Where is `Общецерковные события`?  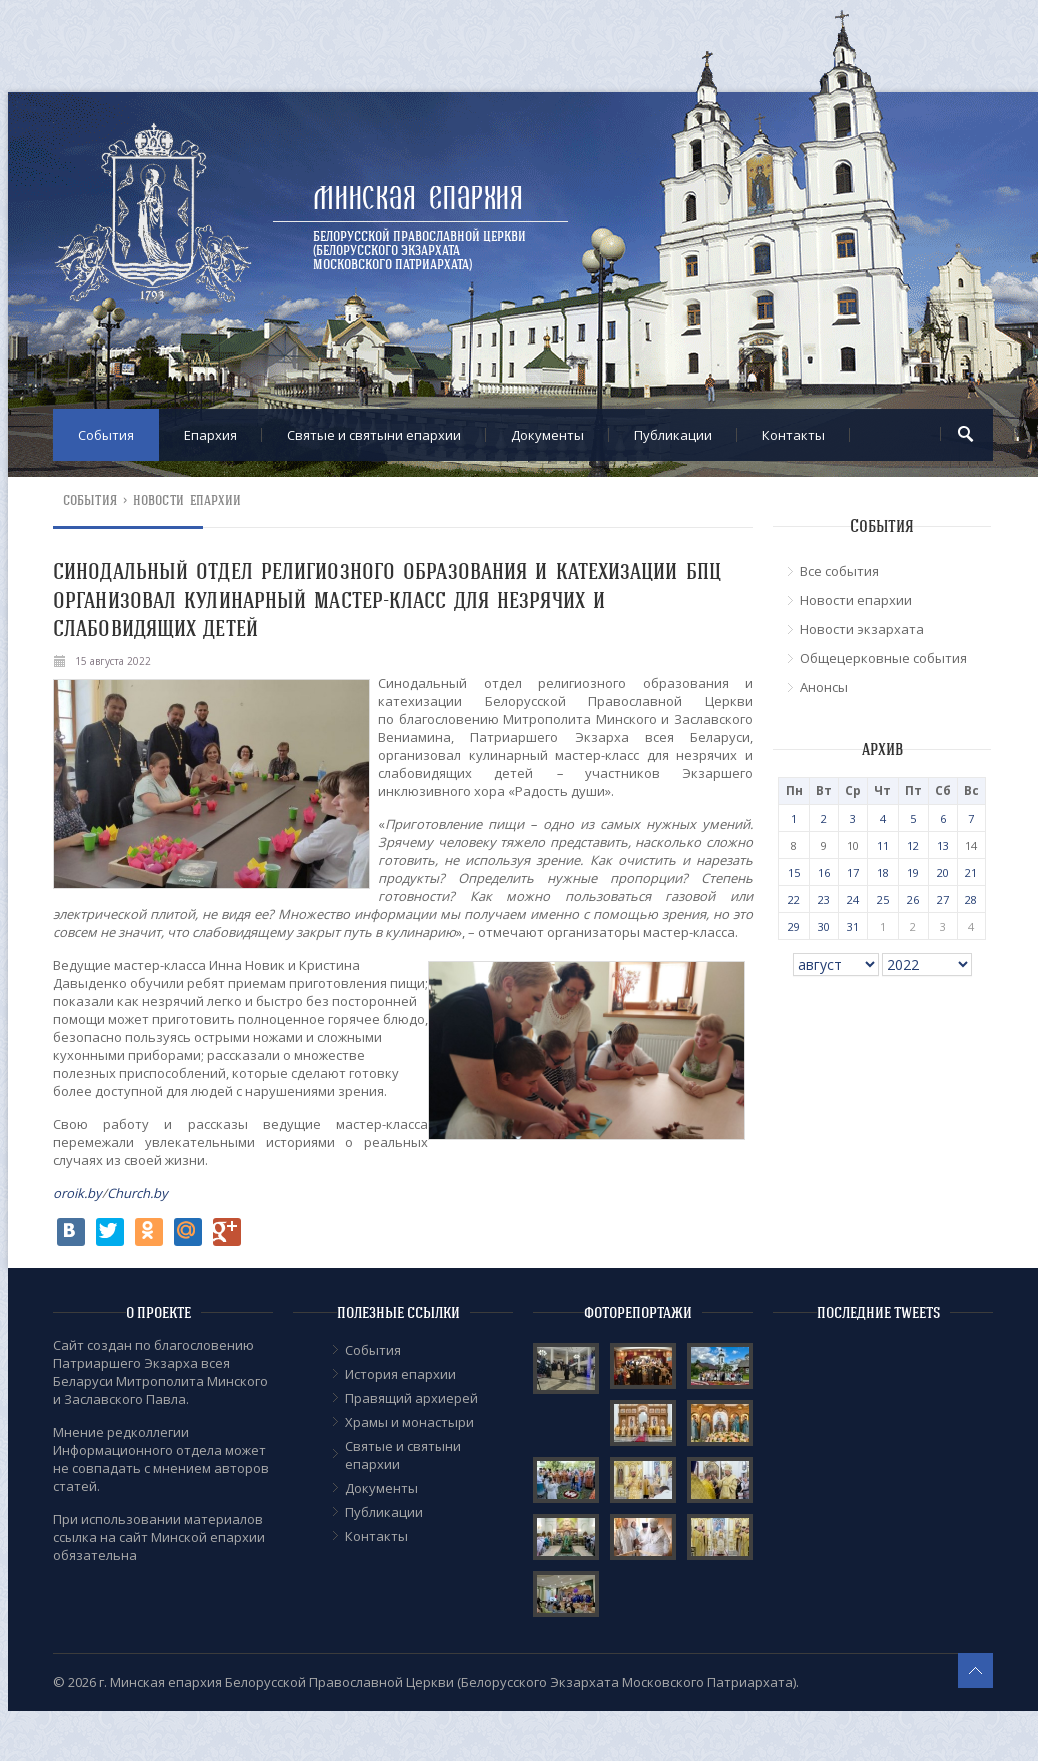
Общецерковные события is located at coordinates (883, 658).